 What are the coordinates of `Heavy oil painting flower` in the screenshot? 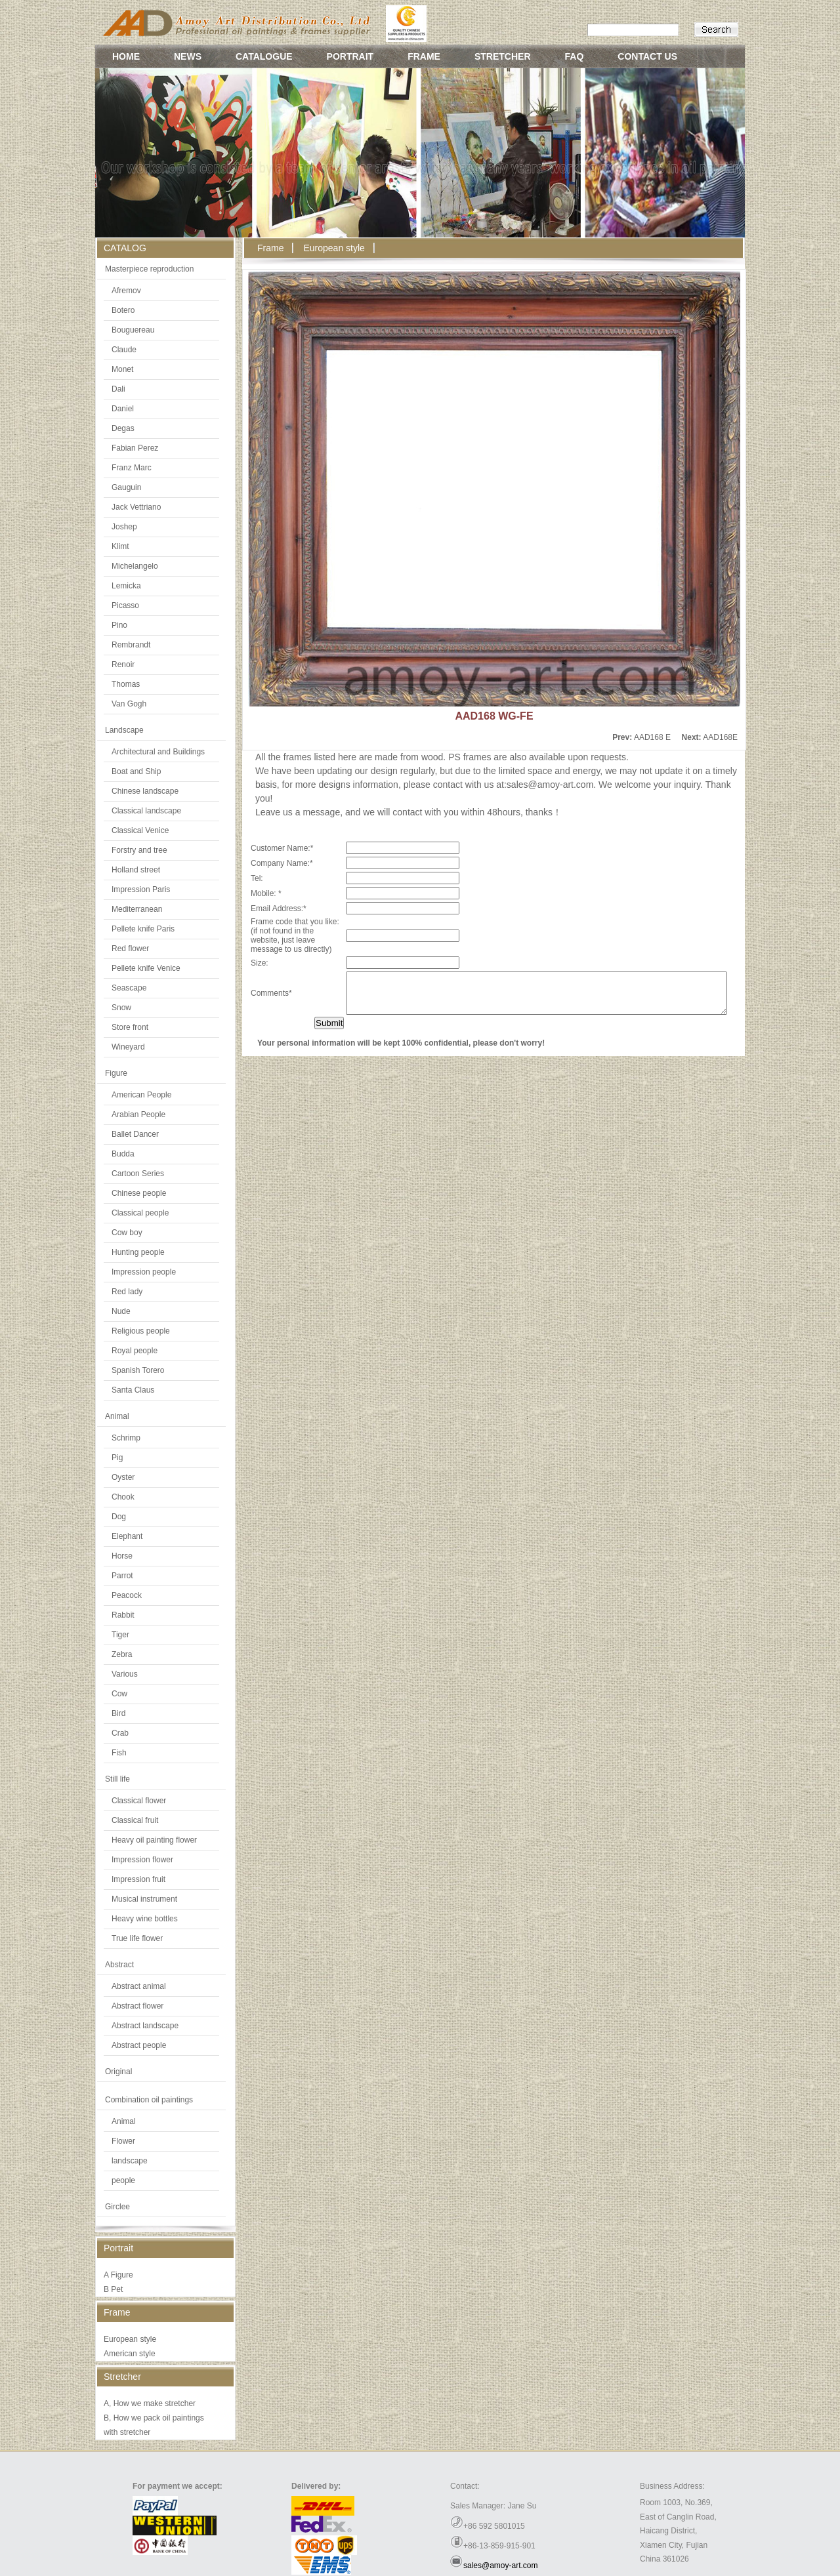 It's located at (154, 1840).